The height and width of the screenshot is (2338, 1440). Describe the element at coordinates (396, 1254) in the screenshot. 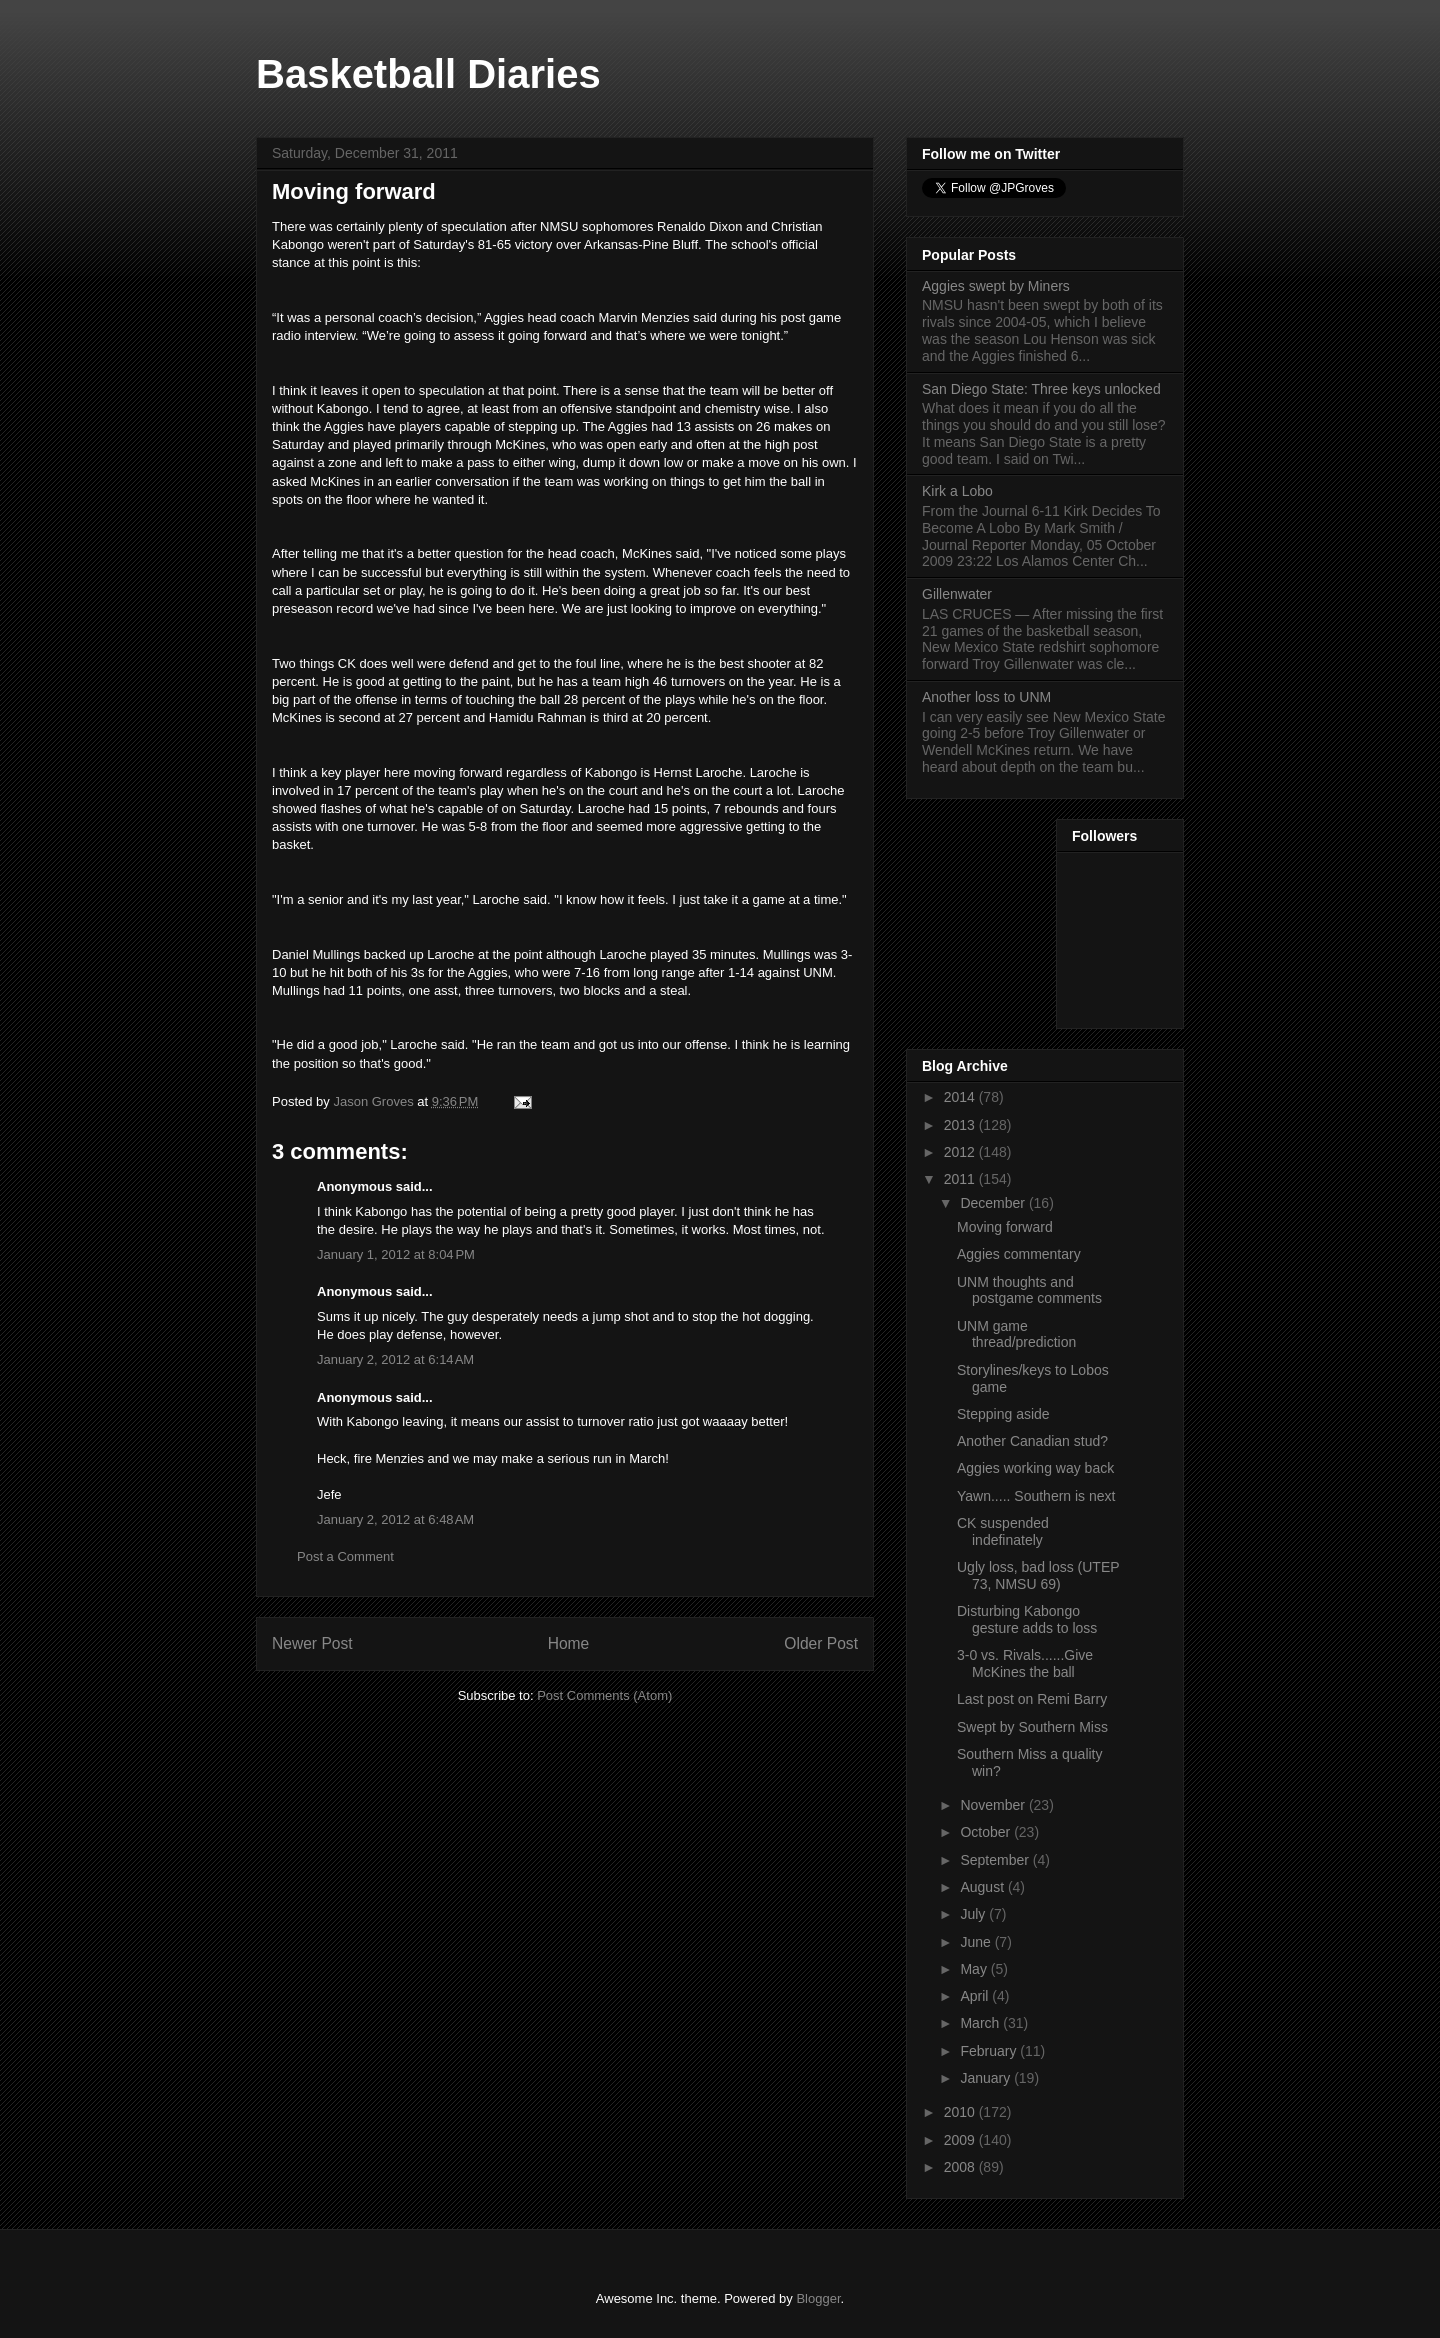

I see `January 1, 2012 at 8:04 PM` at that location.